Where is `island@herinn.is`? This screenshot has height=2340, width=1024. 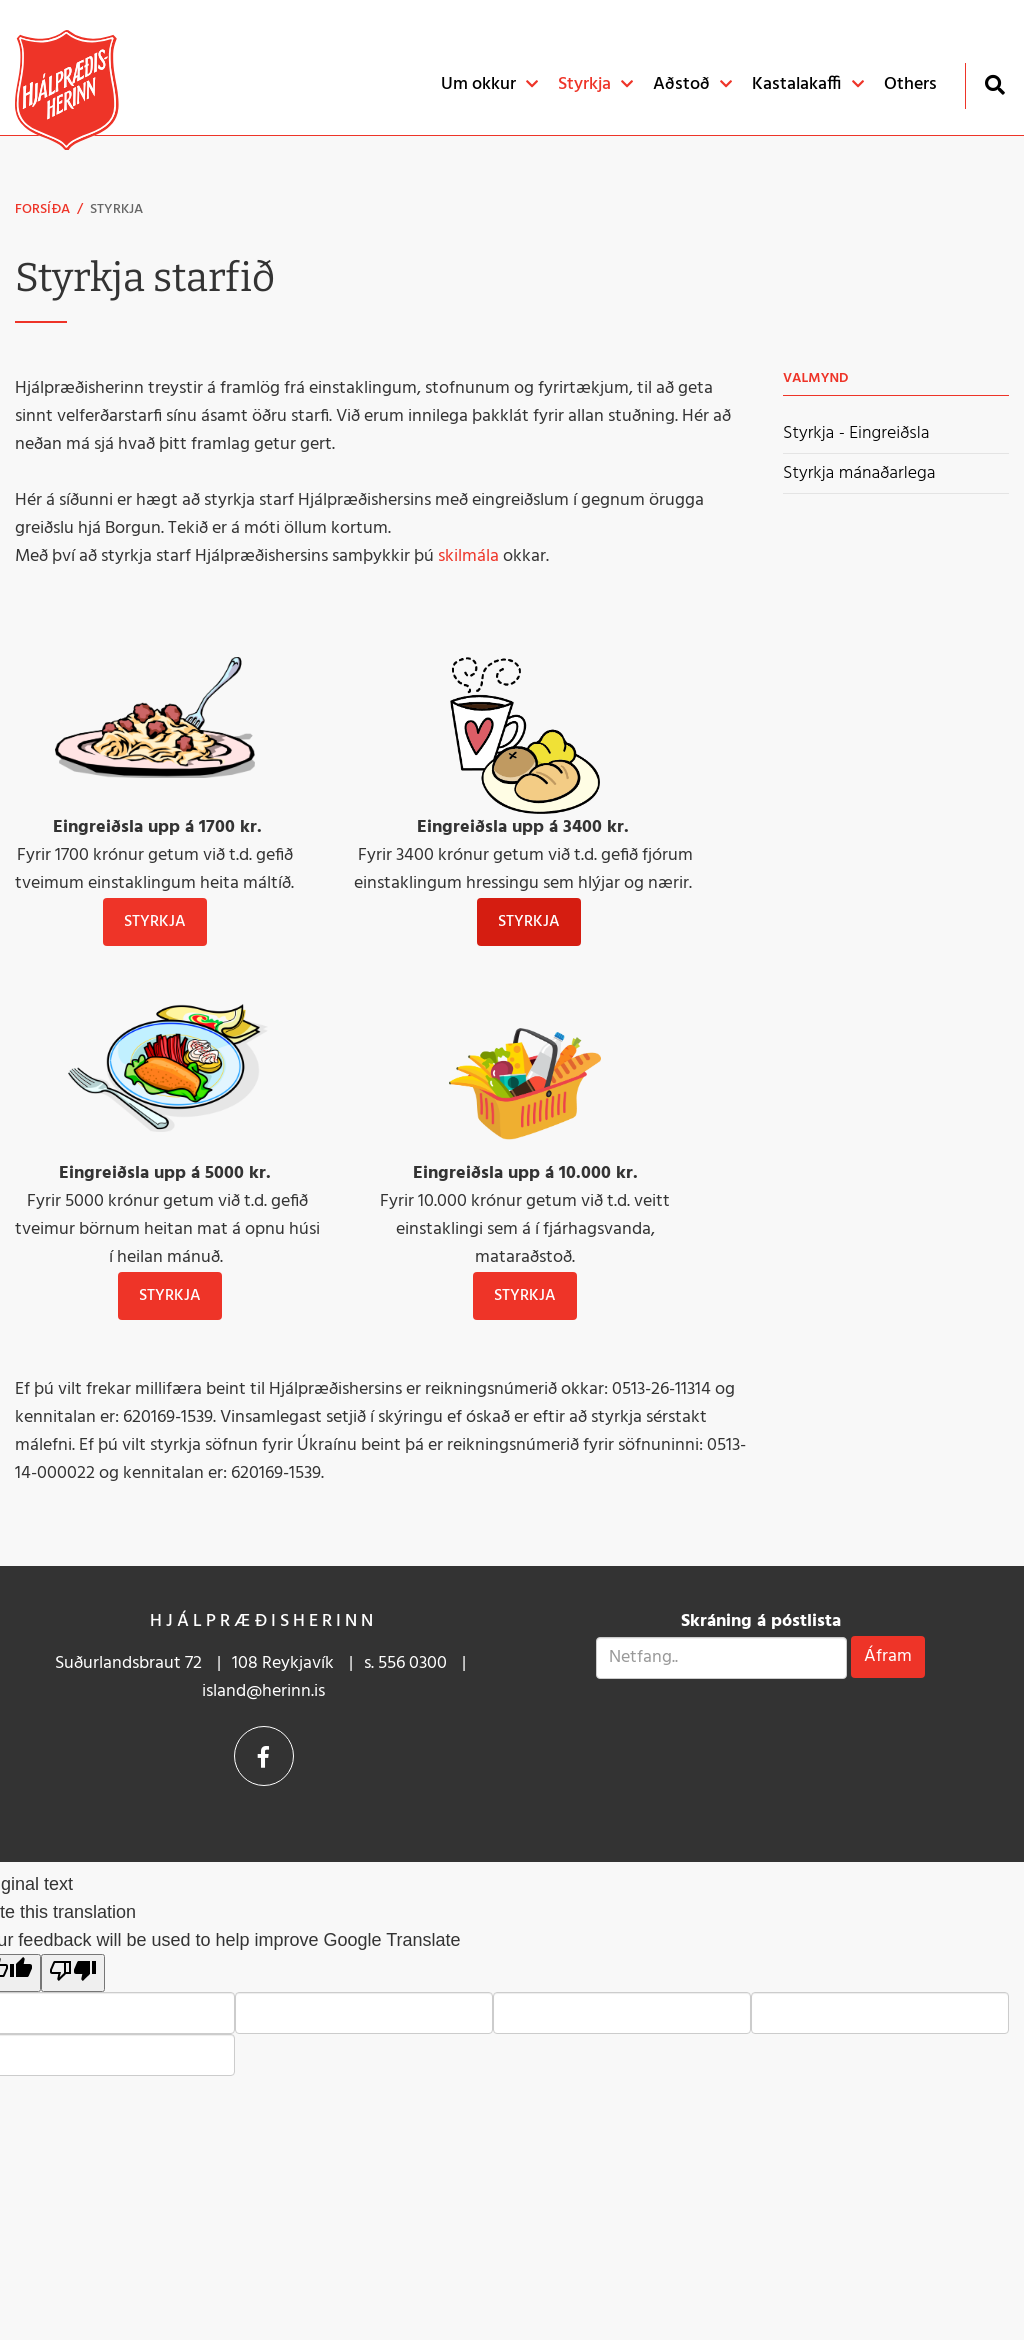 island@herinn.is is located at coordinates (263, 1691).